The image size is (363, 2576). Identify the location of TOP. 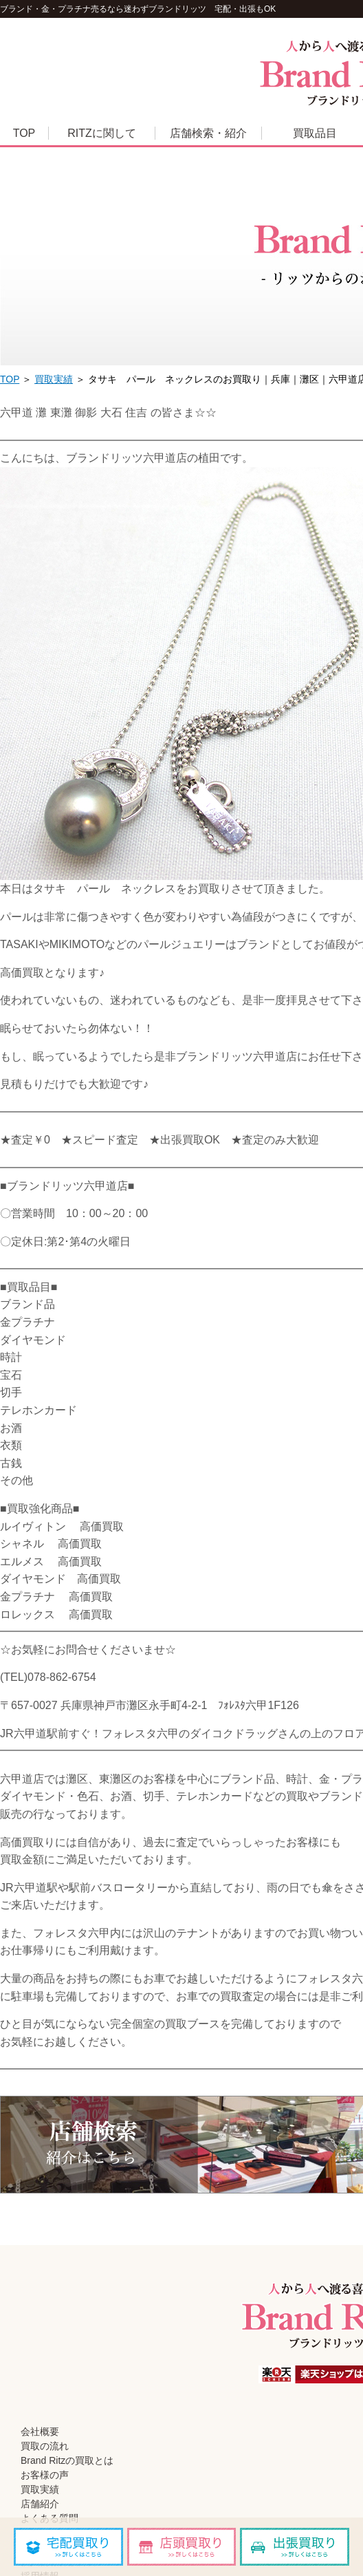
(24, 133).